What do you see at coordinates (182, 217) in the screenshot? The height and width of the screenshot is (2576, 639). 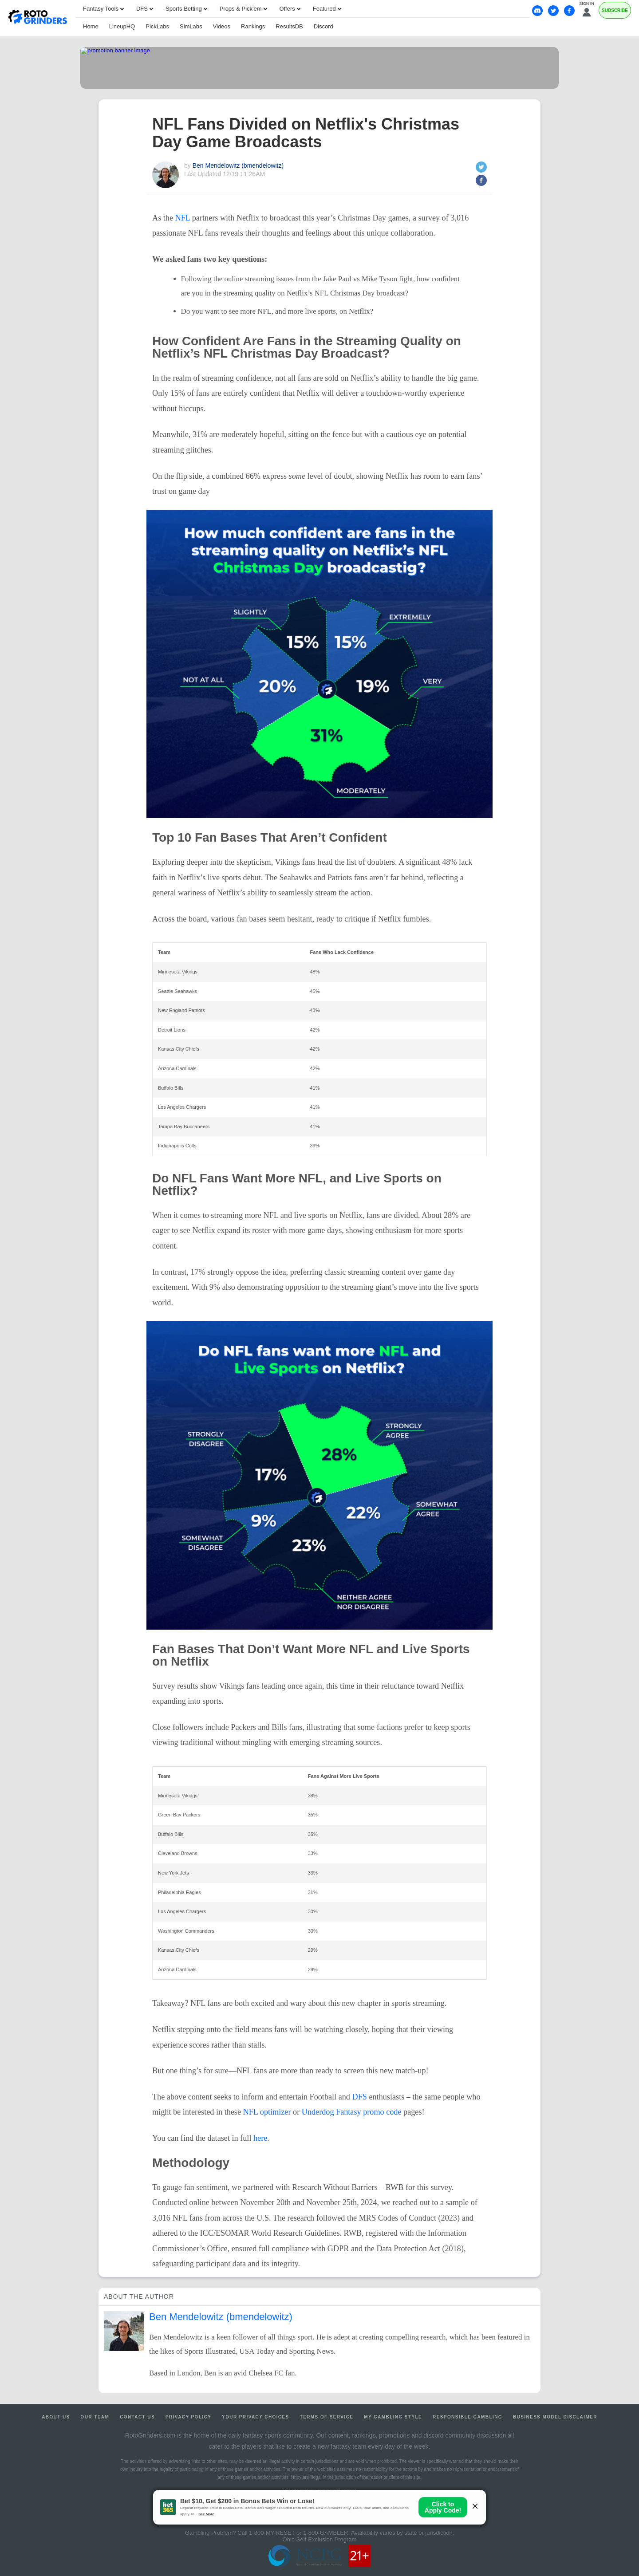 I see `NFL` at bounding box center [182, 217].